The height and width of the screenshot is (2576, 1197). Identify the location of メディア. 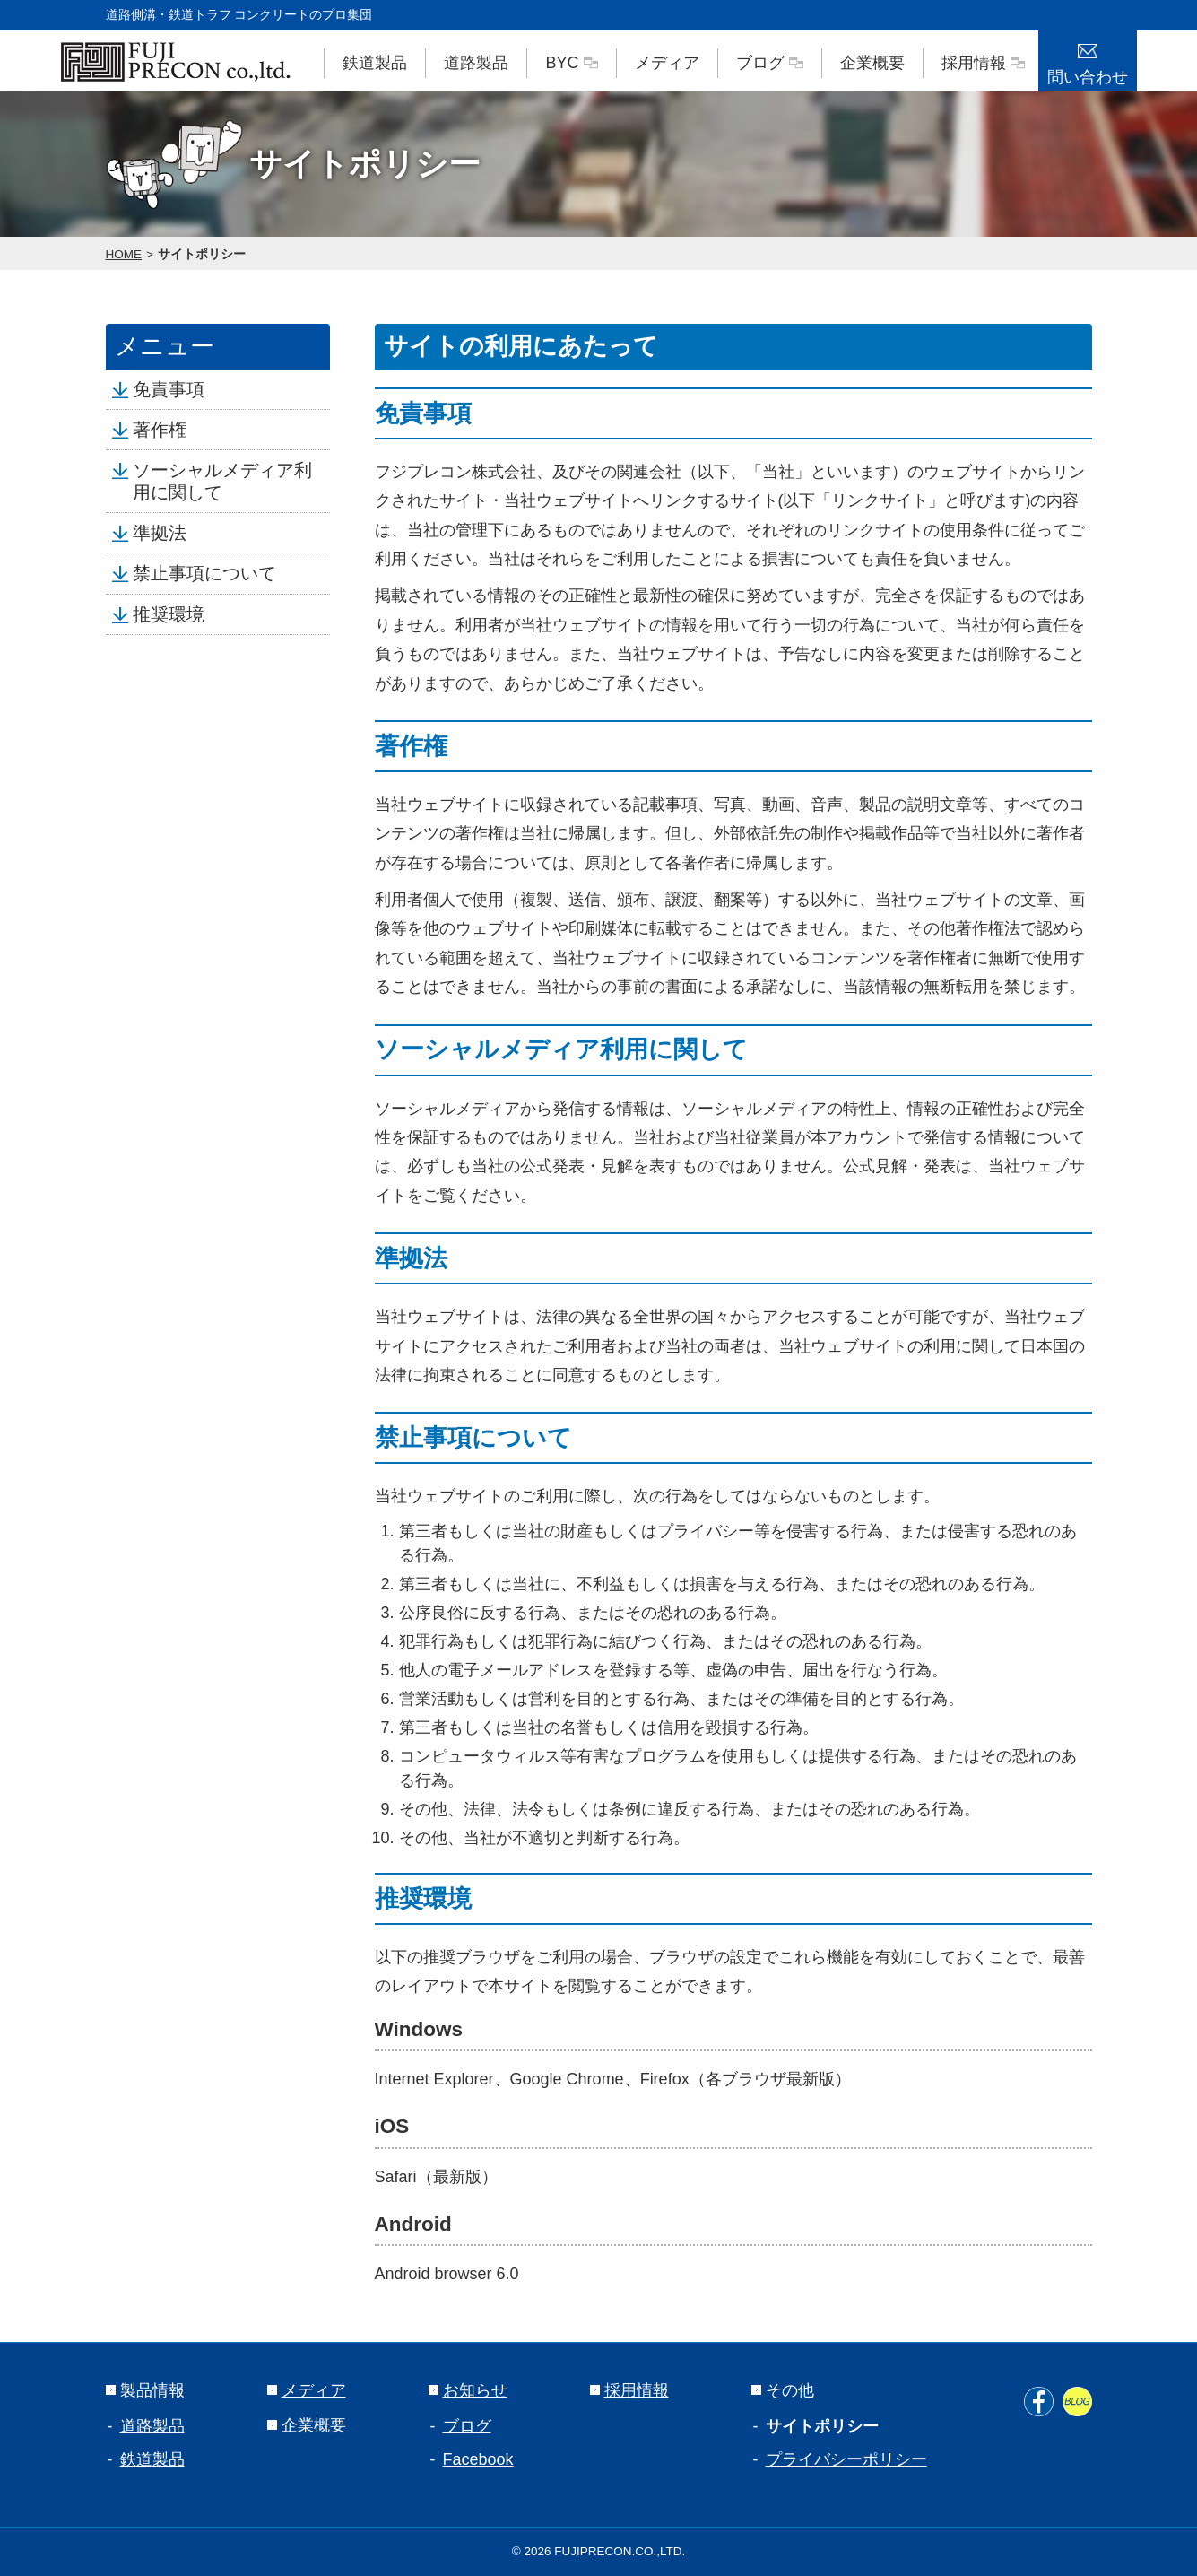
(667, 63).